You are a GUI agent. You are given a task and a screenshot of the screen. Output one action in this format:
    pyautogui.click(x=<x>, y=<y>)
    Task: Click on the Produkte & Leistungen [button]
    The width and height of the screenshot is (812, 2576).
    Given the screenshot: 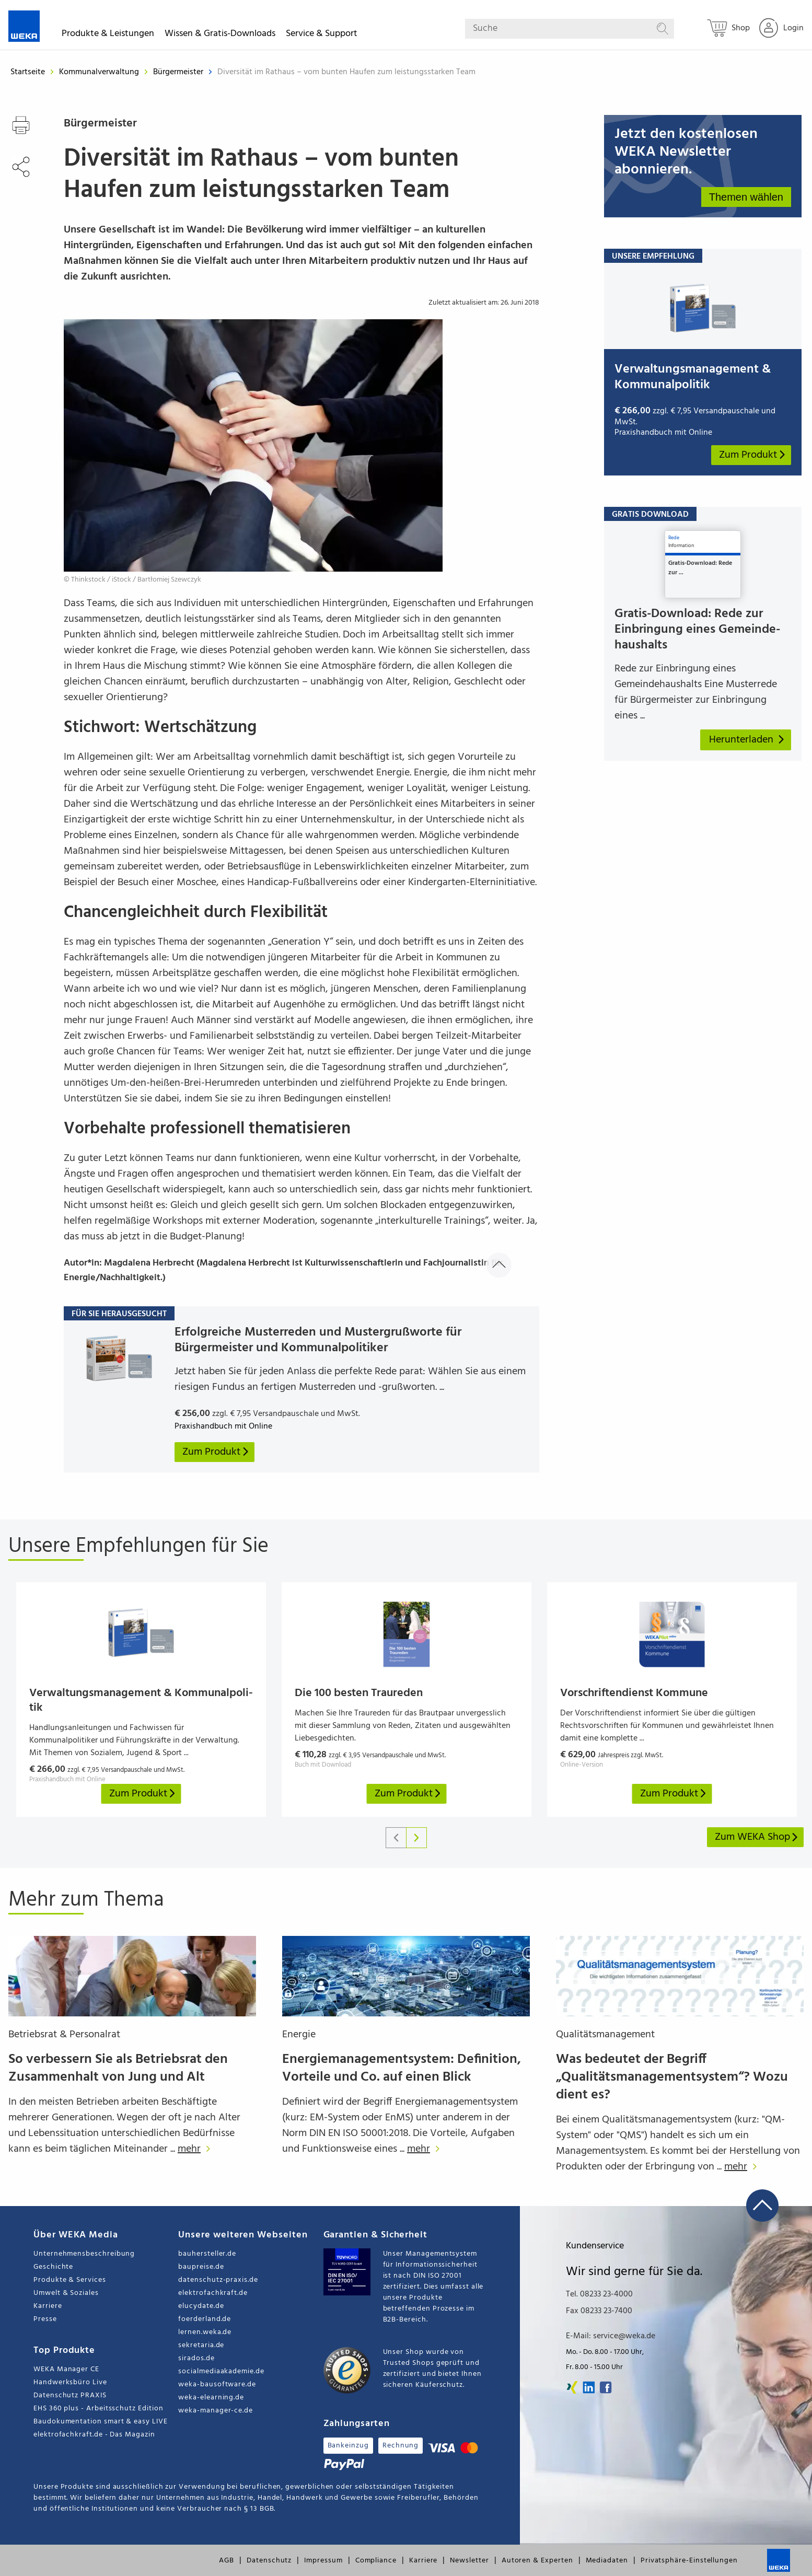 What is the action you would take?
    pyautogui.click(x=108, y=35)
    